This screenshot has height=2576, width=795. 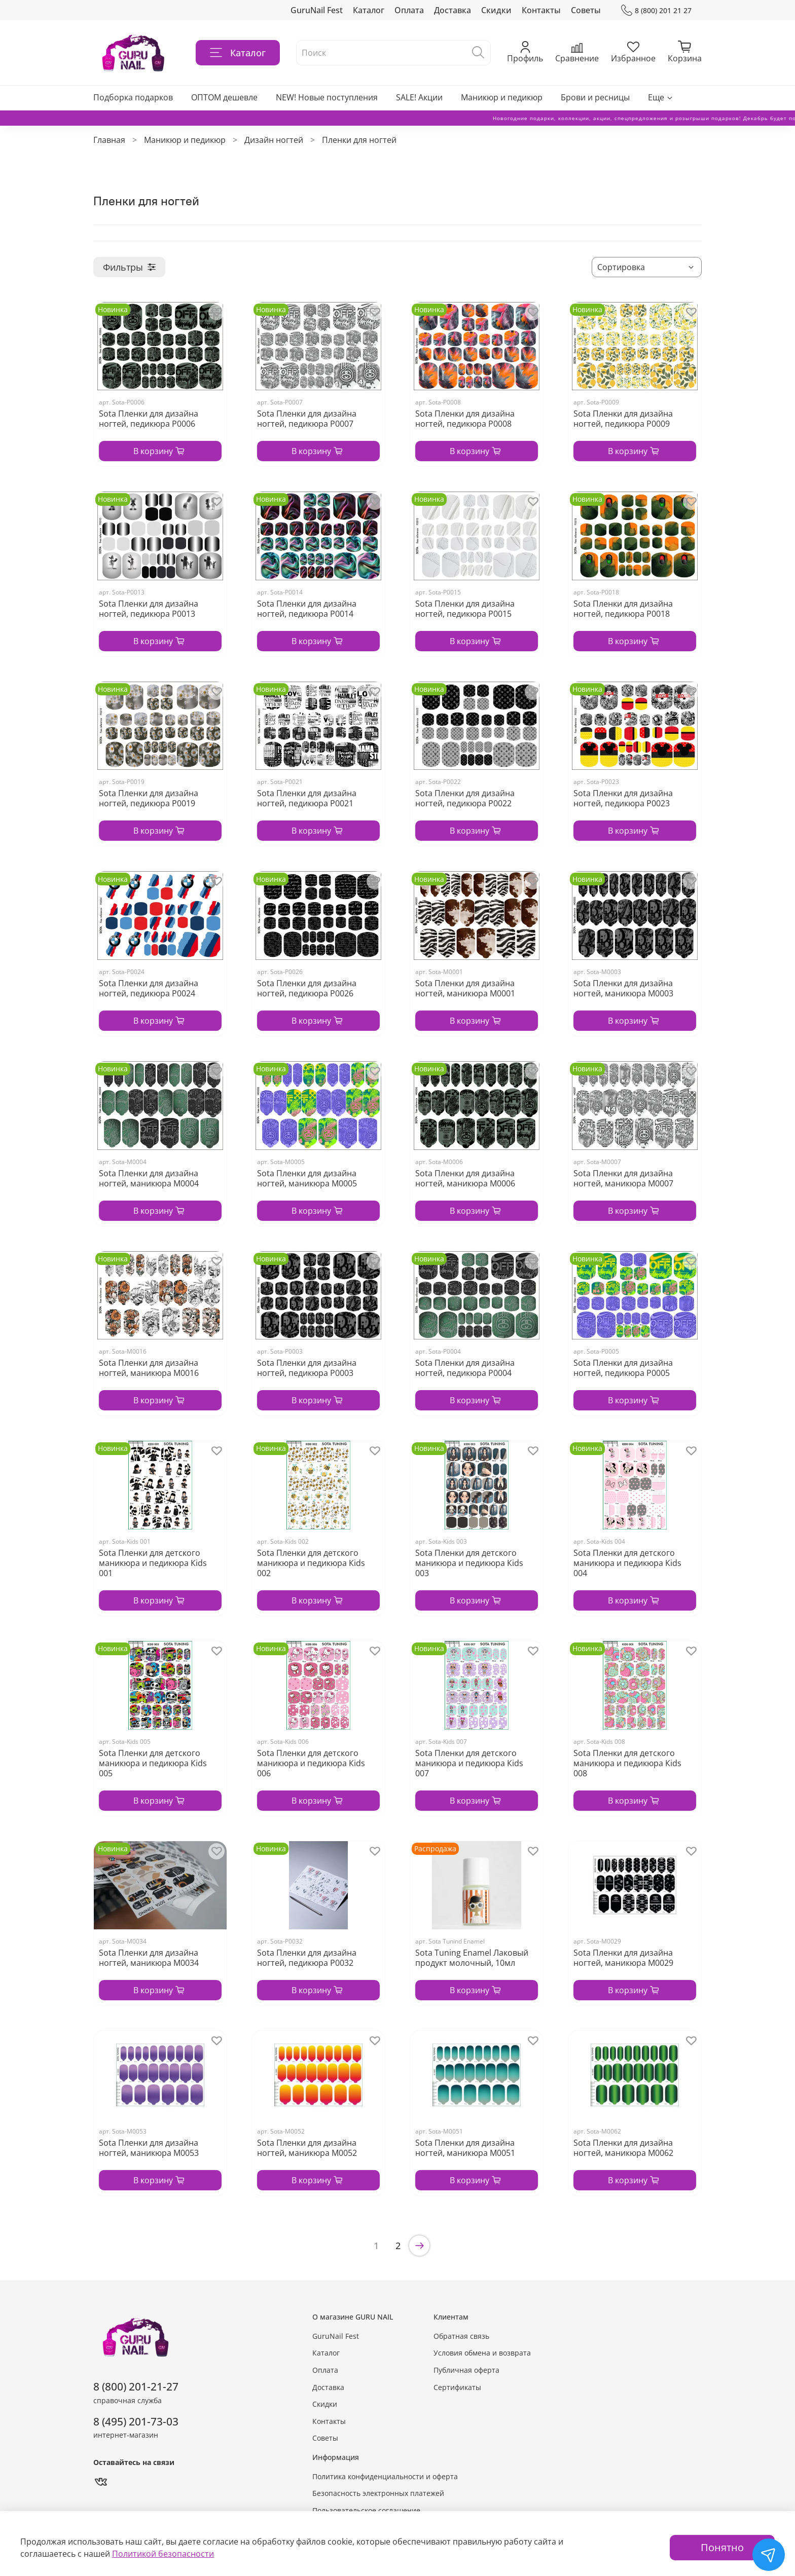 I want to click on Политика конфиденциальности и оферта, so click(x=385, y=2476).